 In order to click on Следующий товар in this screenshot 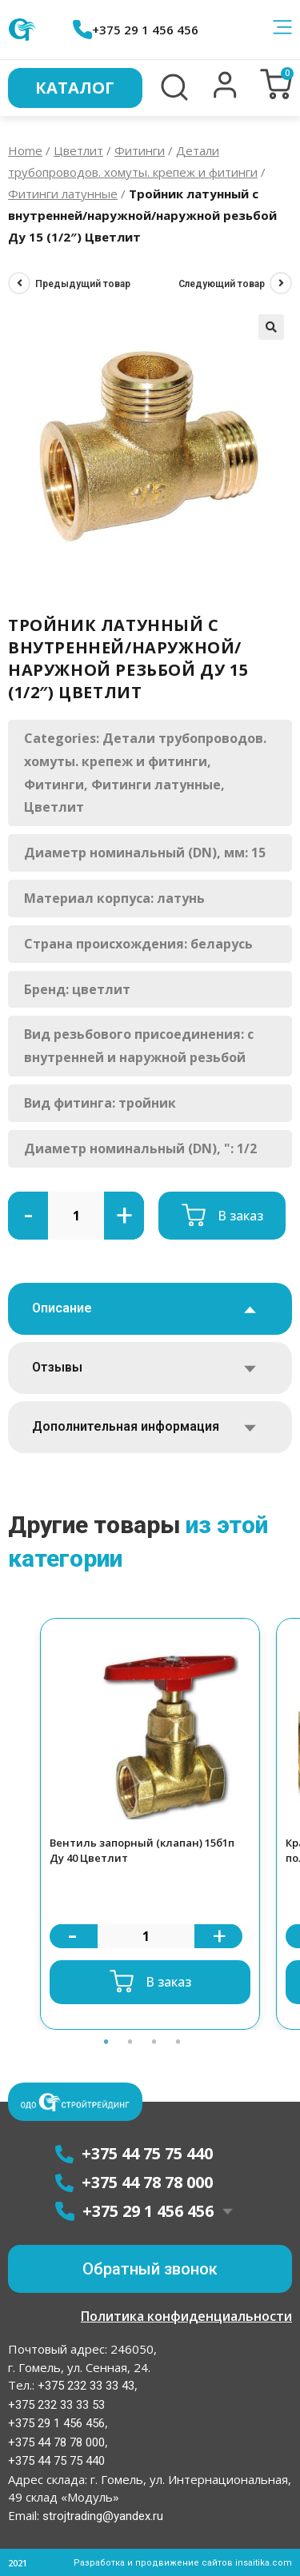, I will do `click(221, 284)`.